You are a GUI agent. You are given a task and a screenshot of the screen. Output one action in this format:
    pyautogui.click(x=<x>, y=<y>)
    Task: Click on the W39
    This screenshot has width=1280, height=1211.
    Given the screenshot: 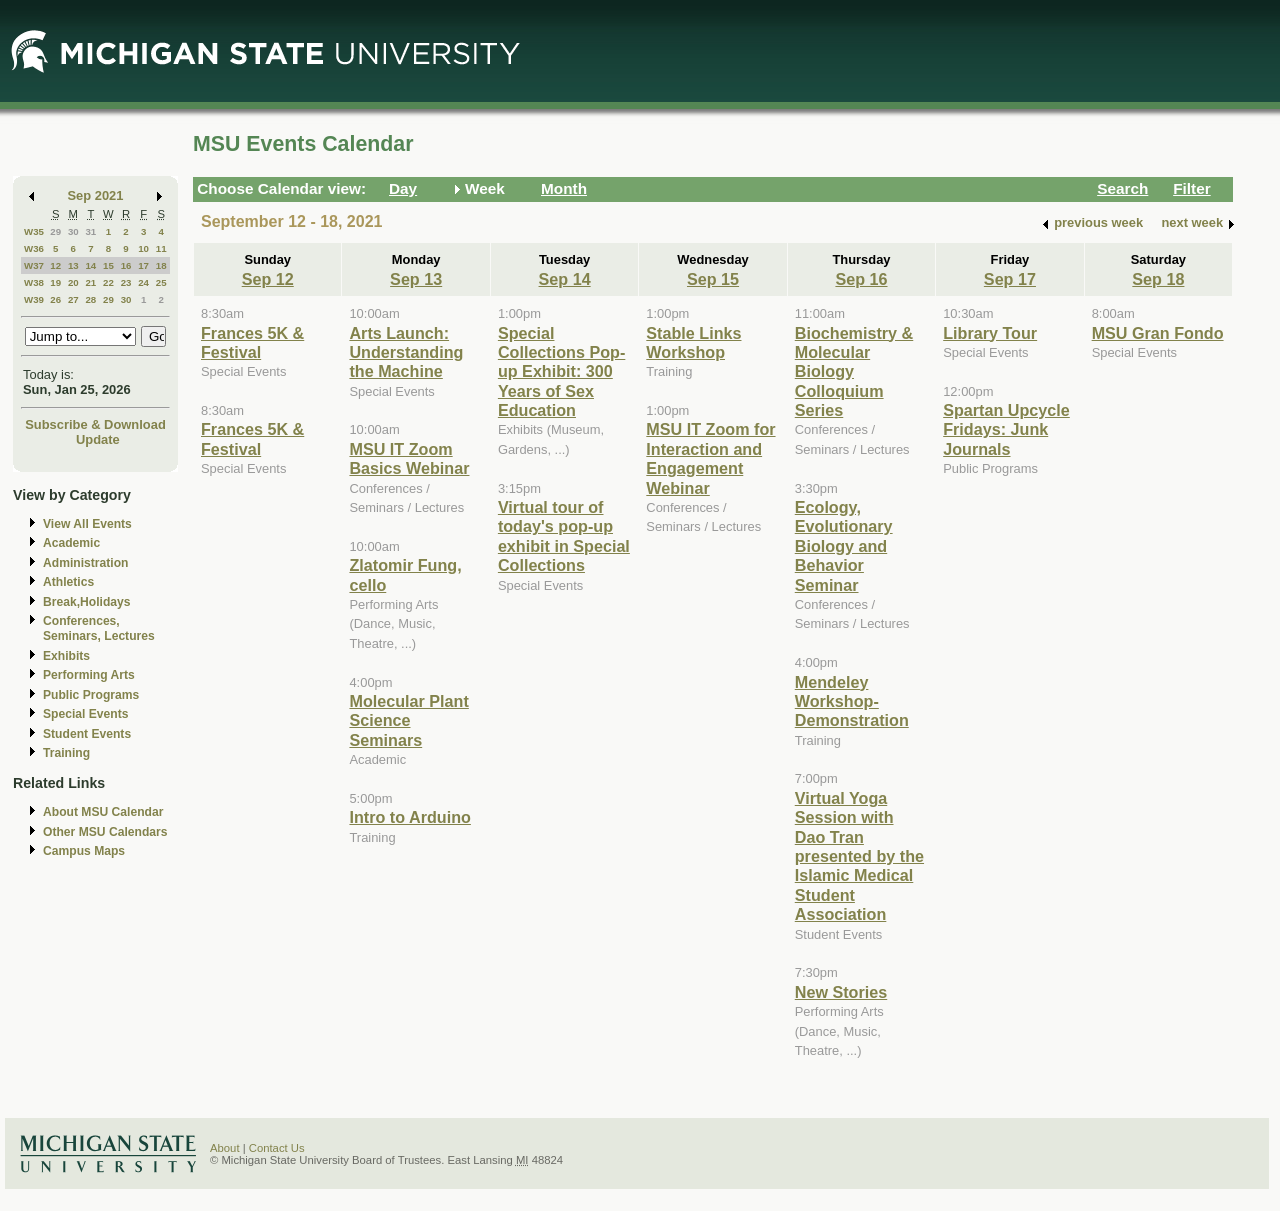 What is the action you would take?
    pyautogui.click(x=34, y=299)
    